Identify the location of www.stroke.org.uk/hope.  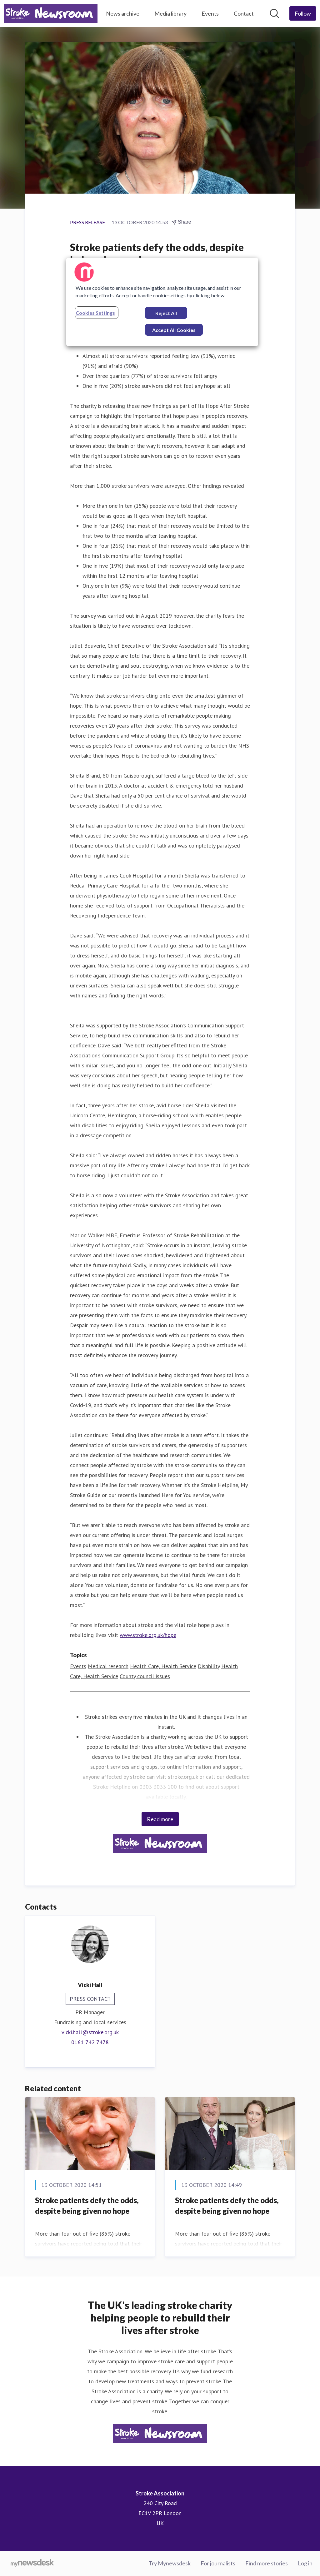
(148, 1635).